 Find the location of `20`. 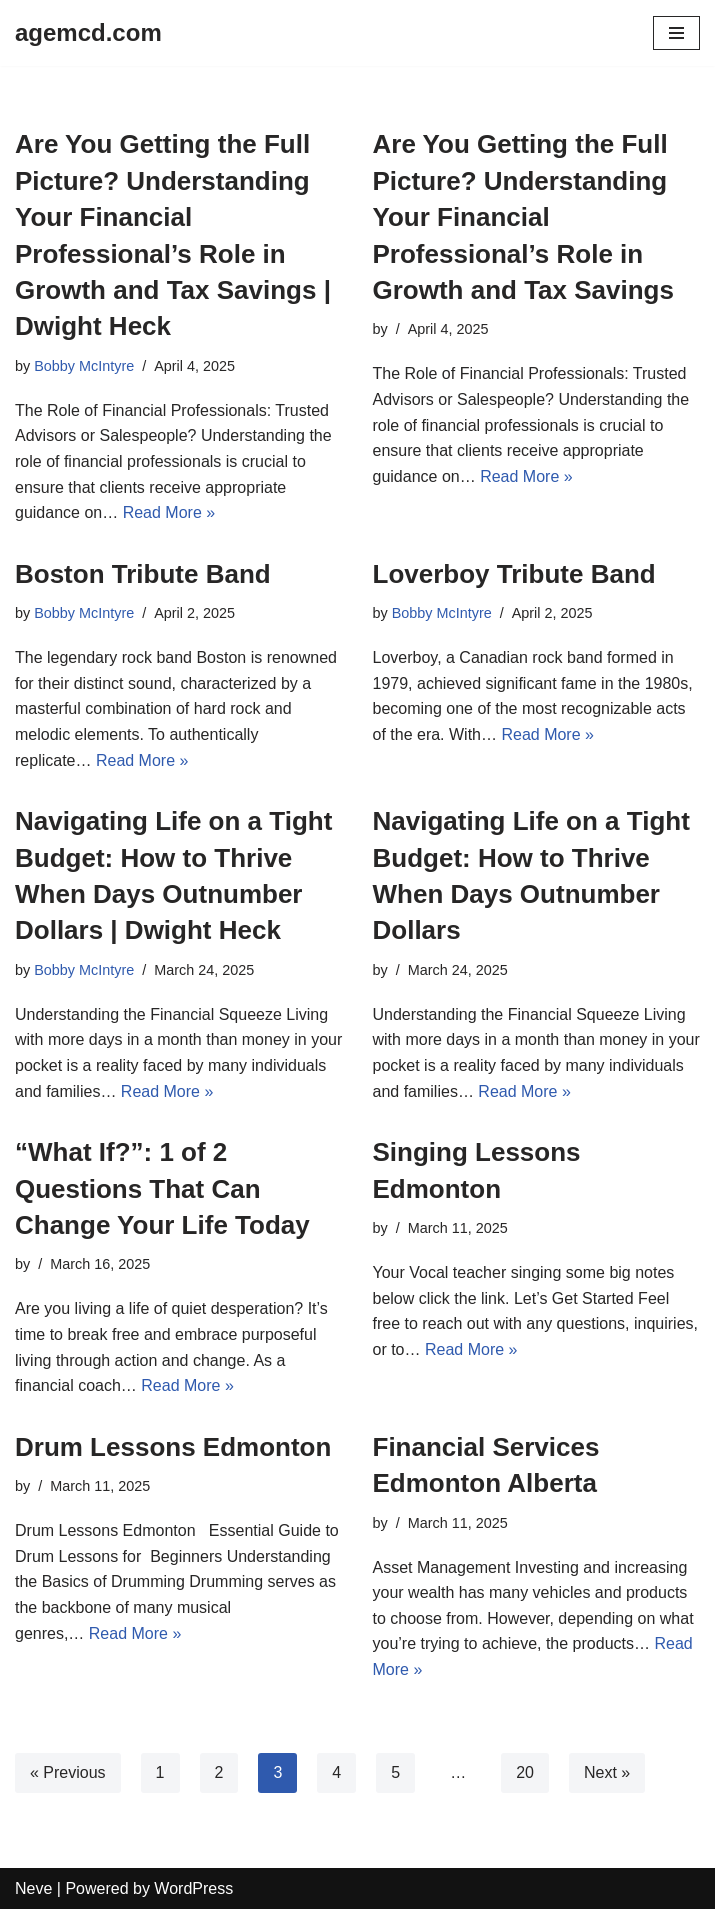

20 is located at coordinates (525, 1772).